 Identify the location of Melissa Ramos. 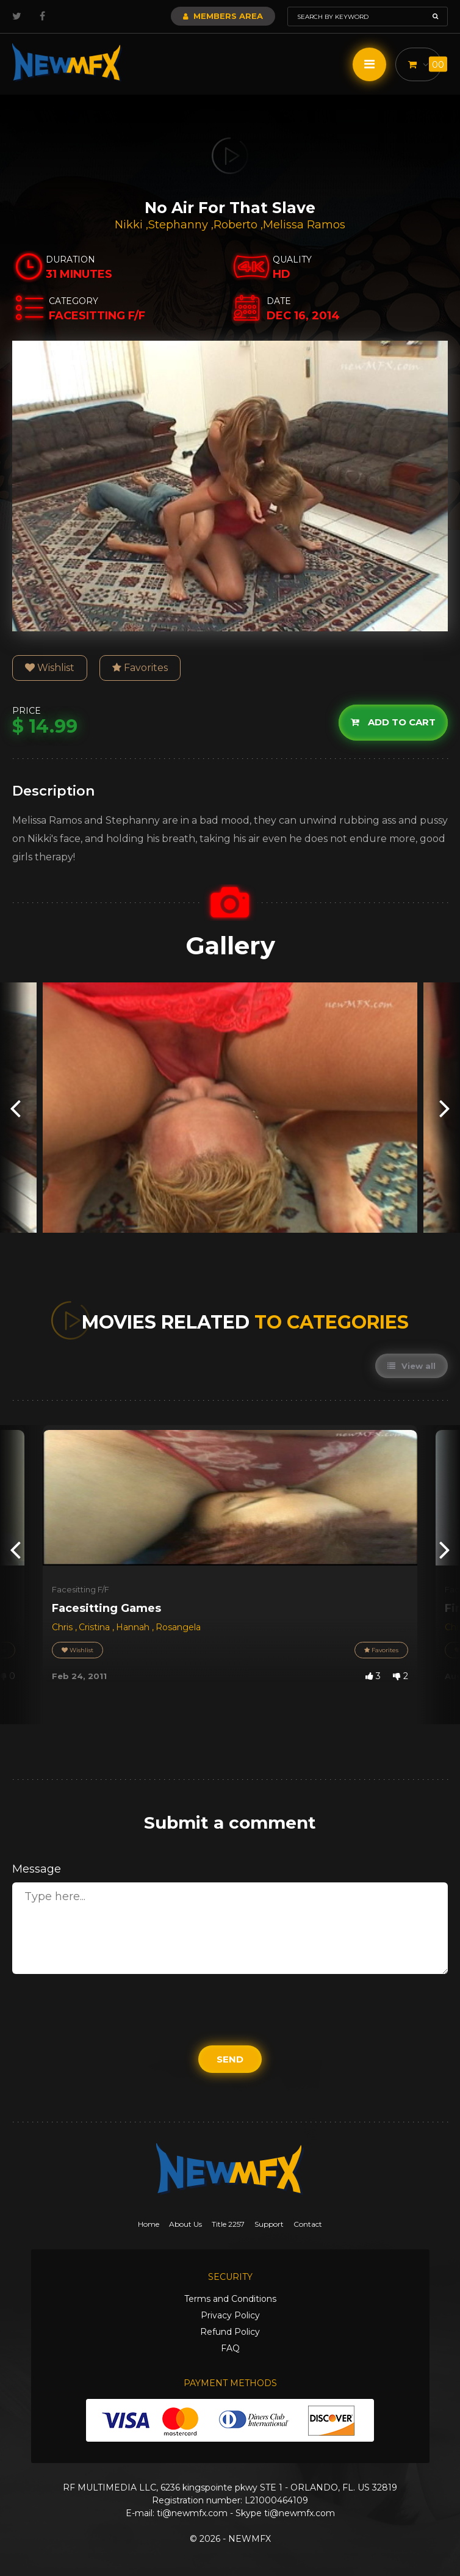
(304, 224).